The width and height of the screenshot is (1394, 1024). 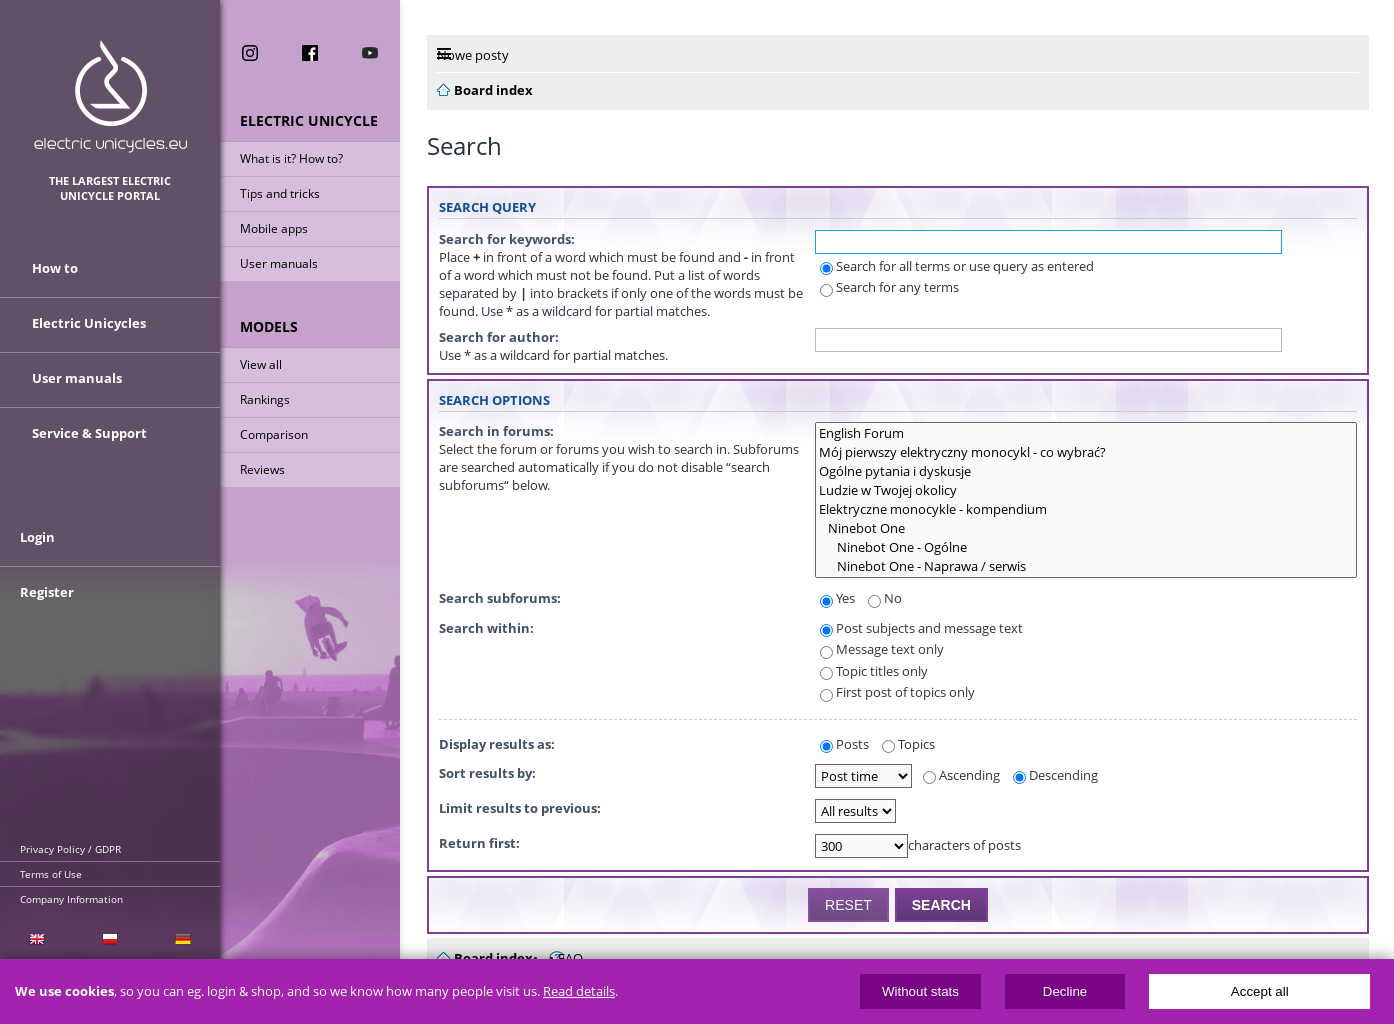 What do you see at coordinates (1065, 991) in the screenshot?
I see `Decline` at bounding box center [1065, 991].